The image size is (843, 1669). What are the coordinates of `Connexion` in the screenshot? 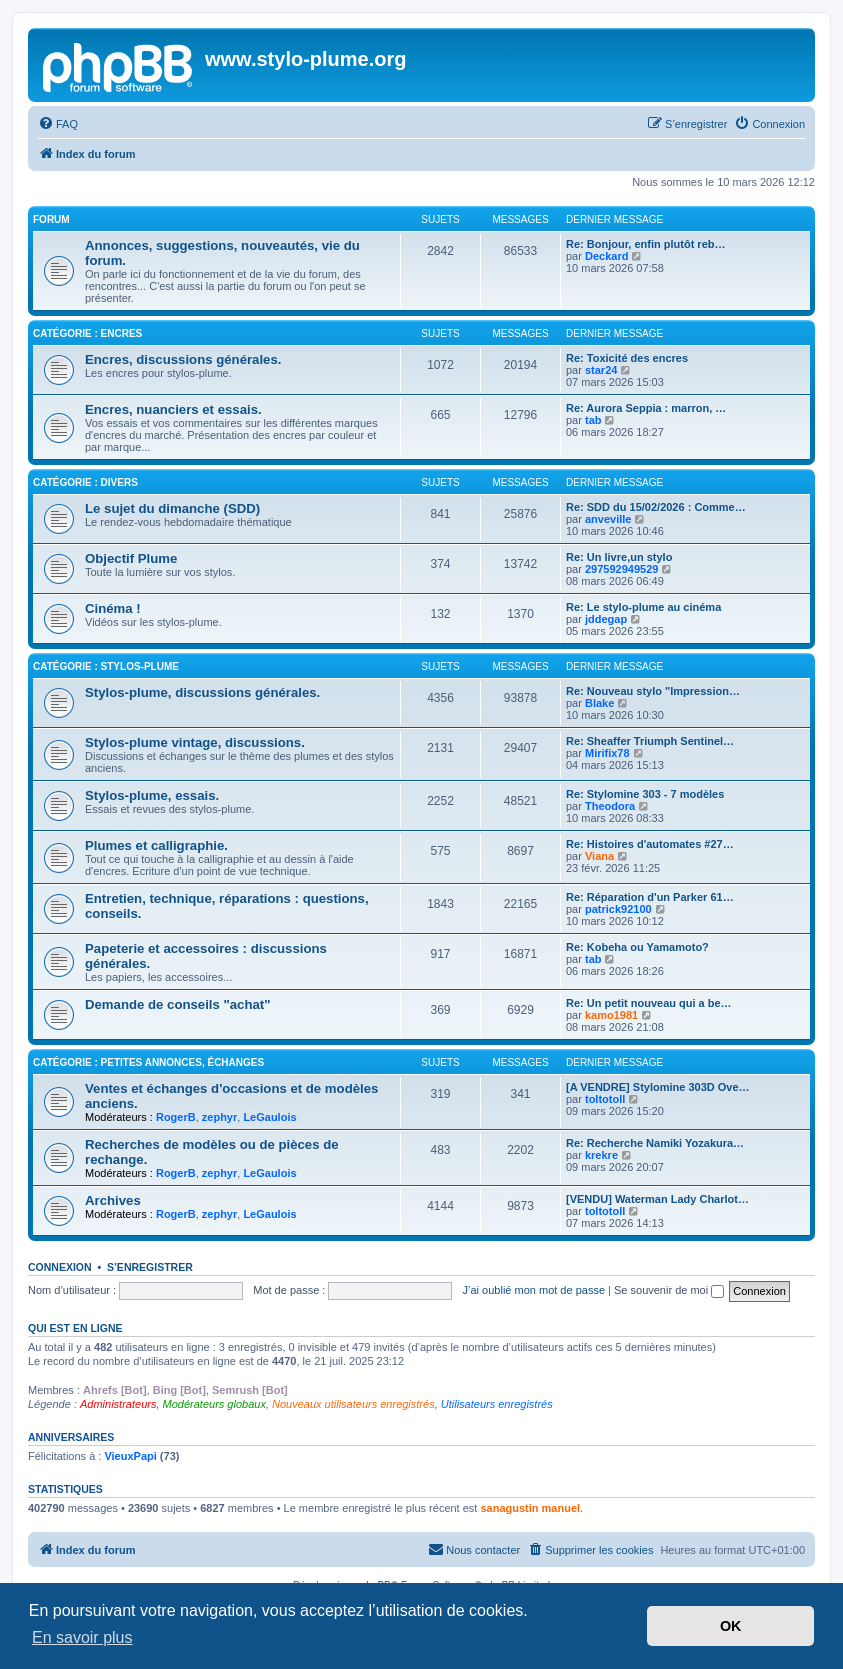 It's located at (60, 1267).